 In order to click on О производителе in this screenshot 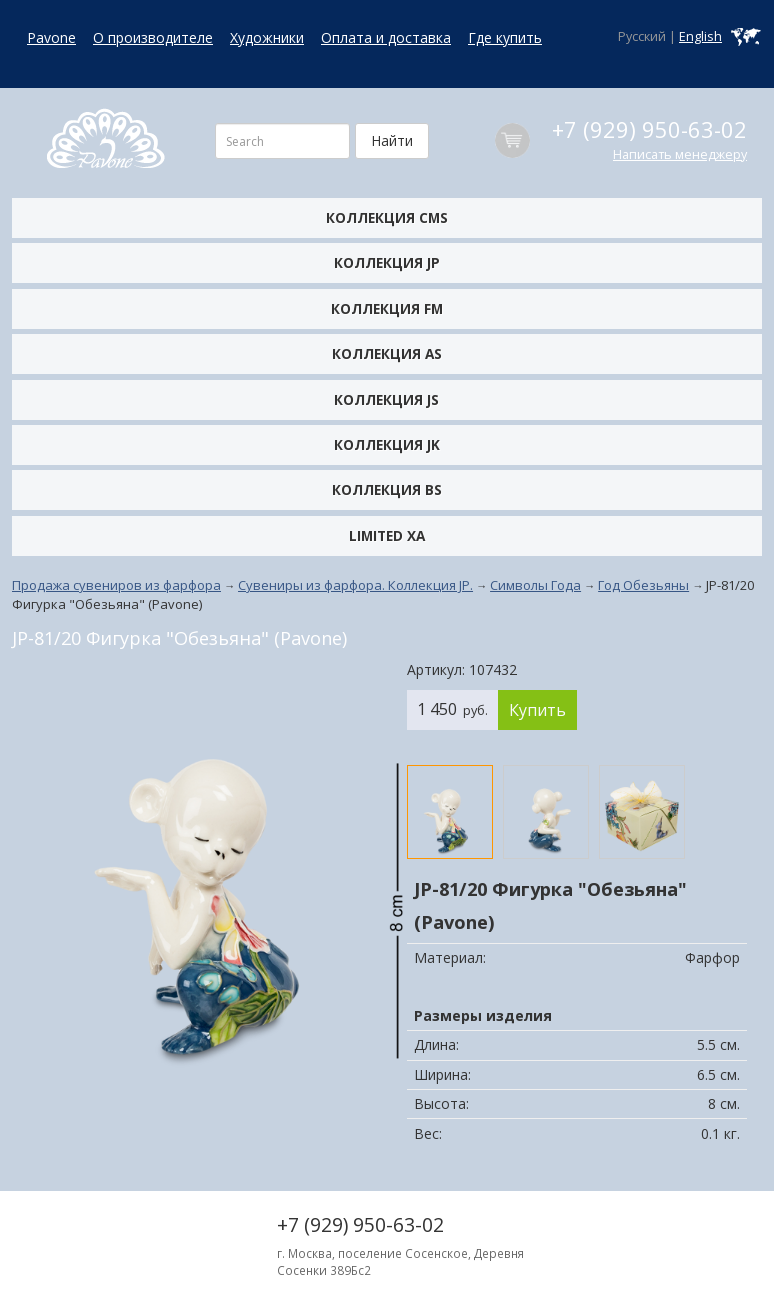, I will do `click(153, 37)`.